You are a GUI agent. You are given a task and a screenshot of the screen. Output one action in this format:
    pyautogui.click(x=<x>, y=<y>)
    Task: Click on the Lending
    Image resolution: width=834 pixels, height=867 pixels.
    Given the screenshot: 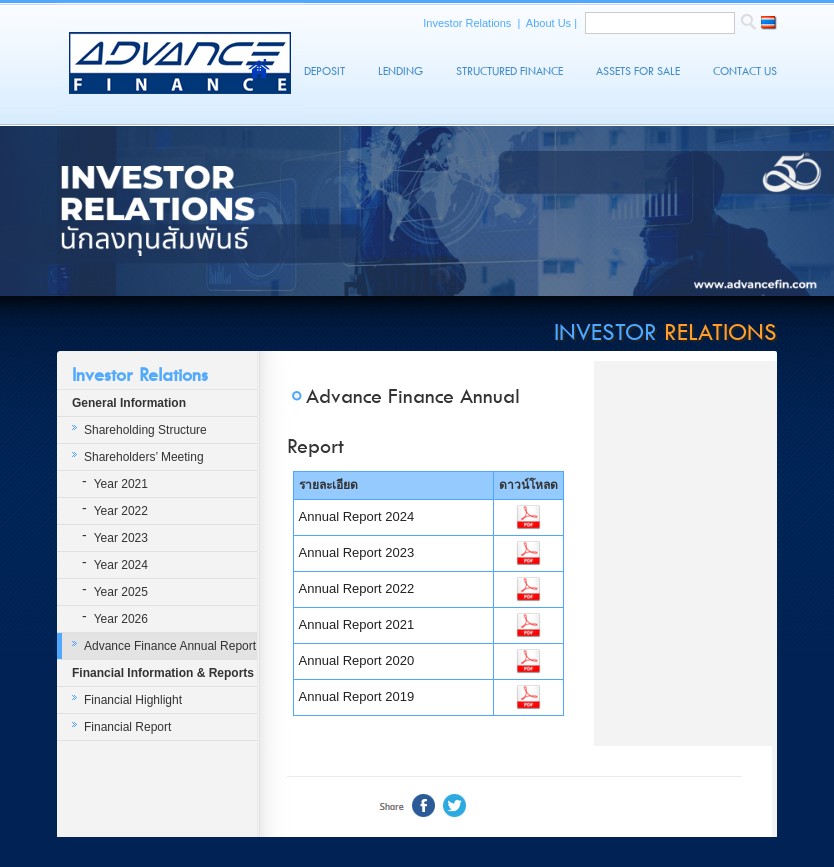 What is the action you would take?
    pyautogui.click(x=400, y=71)
    